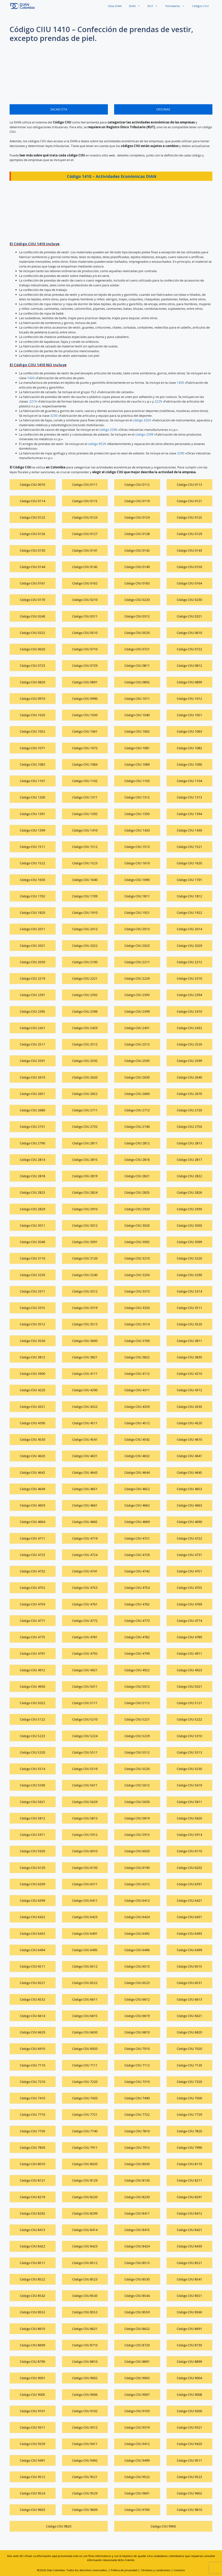 This screenshot has height=2576, width=222. What do you see at coordinates (85, 2114) in the screenshot?
I see `Código CIIU 7721` at bounding box center [85, 2114].